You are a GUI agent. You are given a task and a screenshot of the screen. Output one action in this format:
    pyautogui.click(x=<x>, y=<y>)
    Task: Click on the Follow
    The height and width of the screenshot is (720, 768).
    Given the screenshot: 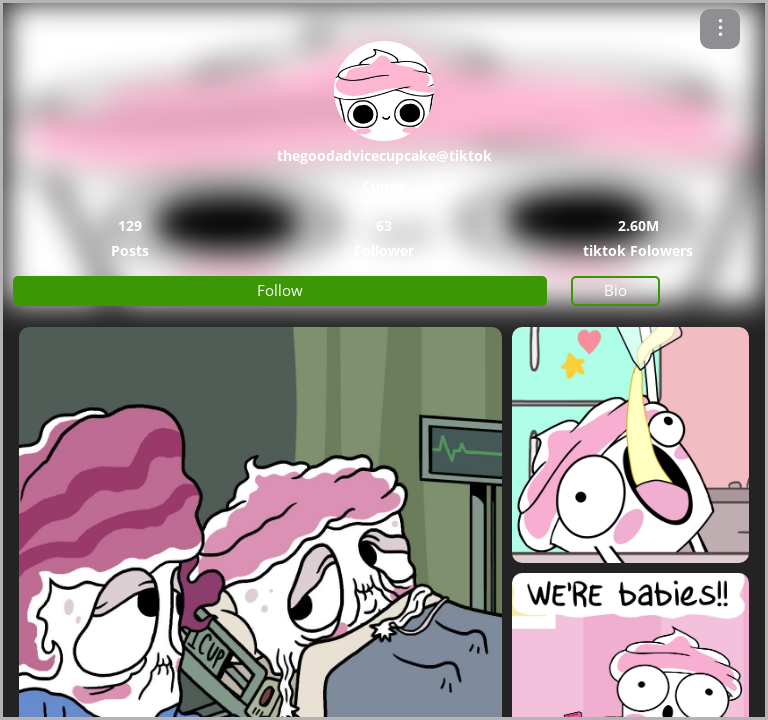 What is the action you would take?
    pyautogui.click(x=280, y=290)
    